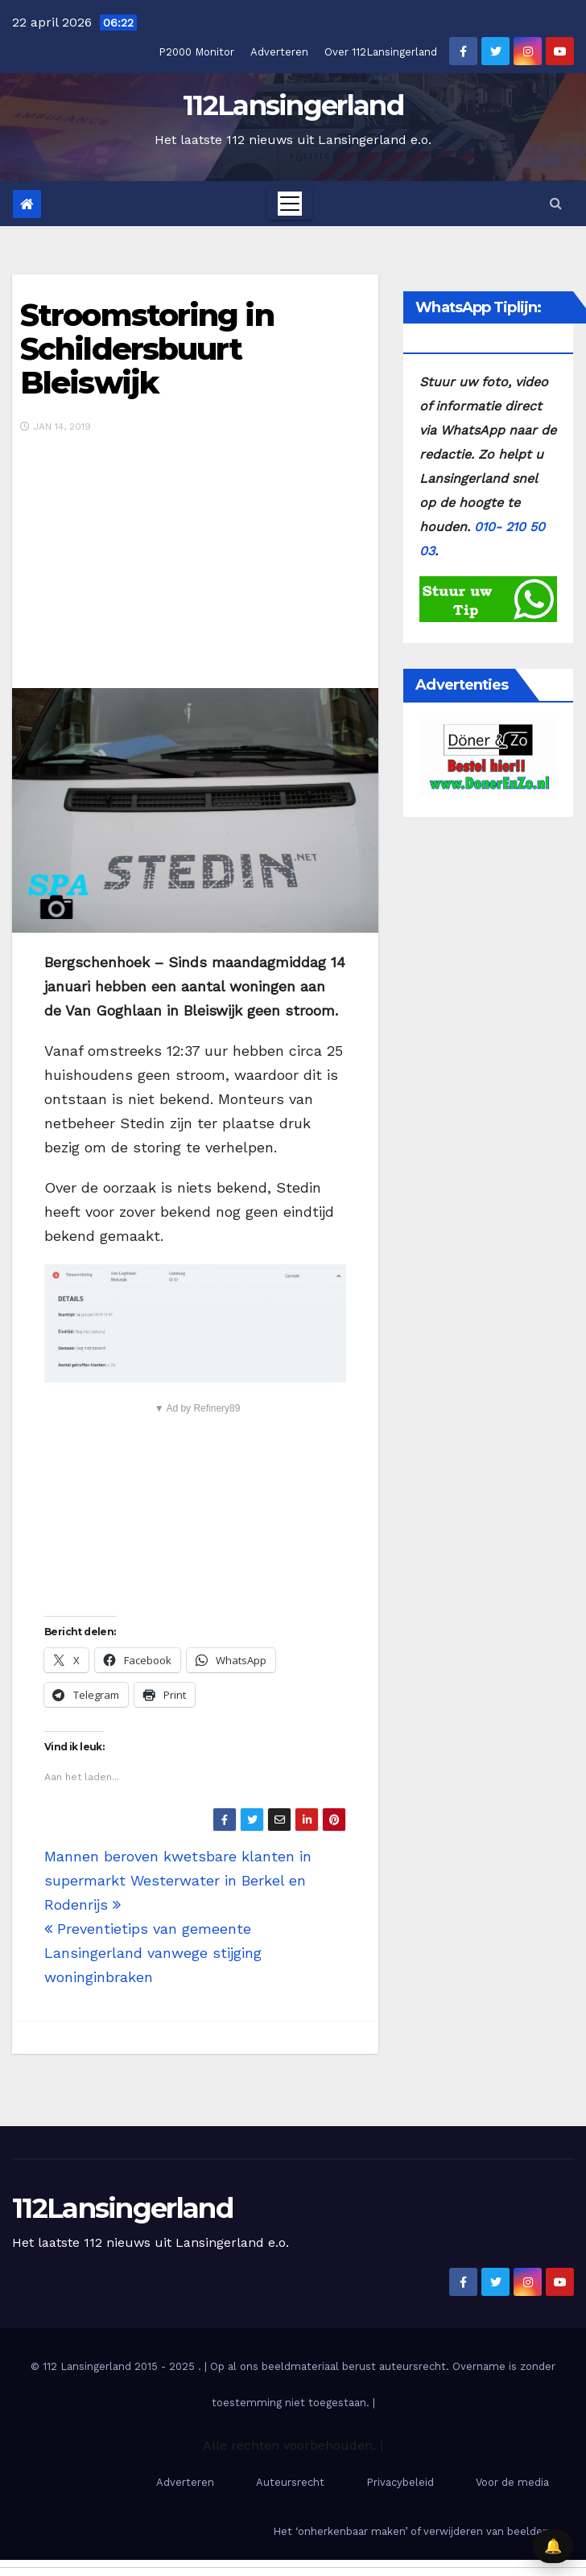  What do you see at coordinates (290, 2482) in the screenshot?
I see `Auteursrecht` at bounding box center [290, 2482].